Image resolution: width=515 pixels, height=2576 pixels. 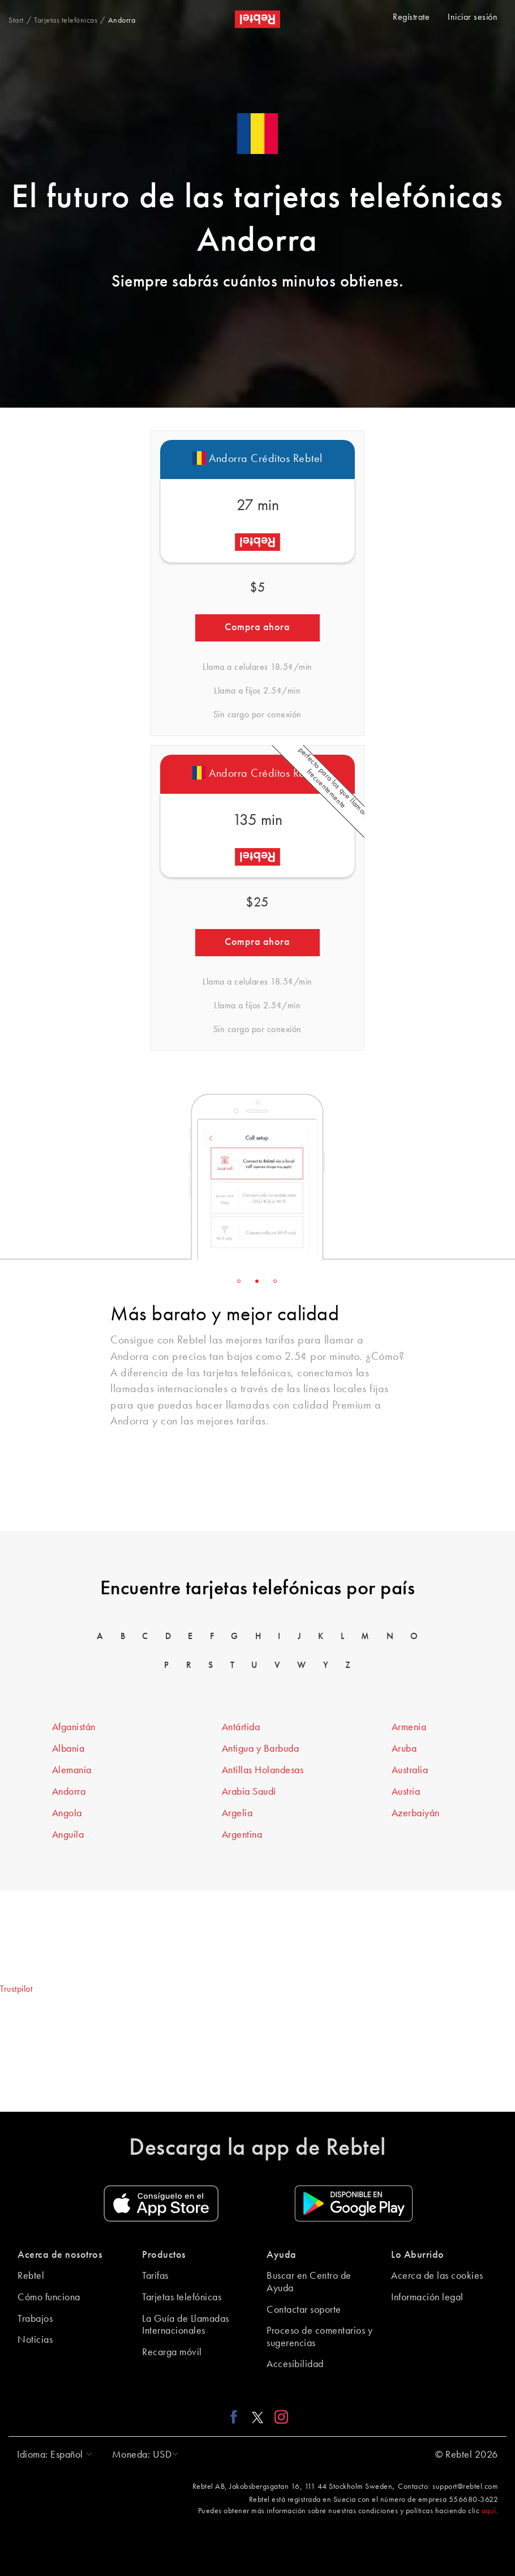 What do you see at coordinates (164, 2255) in the screenshot?
I see `Productos [button]` at bounding box center [164, 2255].